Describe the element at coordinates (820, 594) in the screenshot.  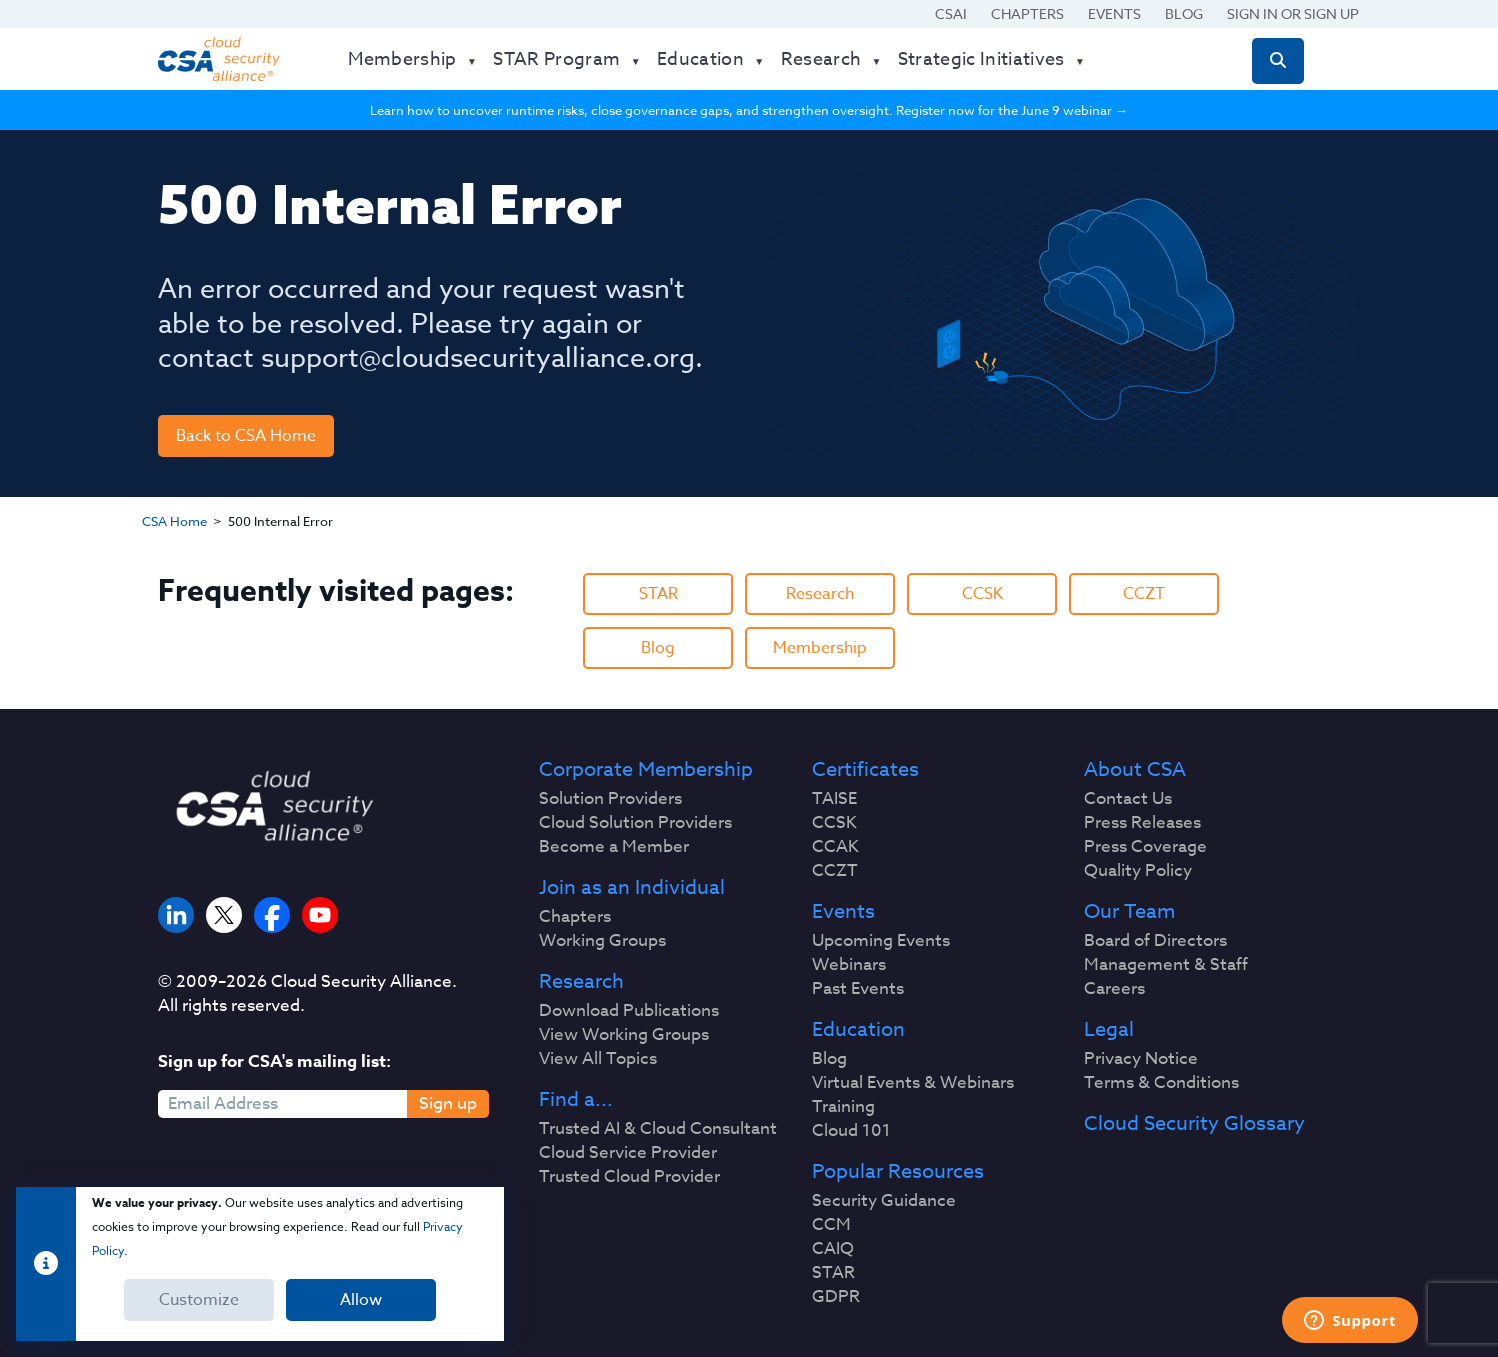
I see `Research` at that location.